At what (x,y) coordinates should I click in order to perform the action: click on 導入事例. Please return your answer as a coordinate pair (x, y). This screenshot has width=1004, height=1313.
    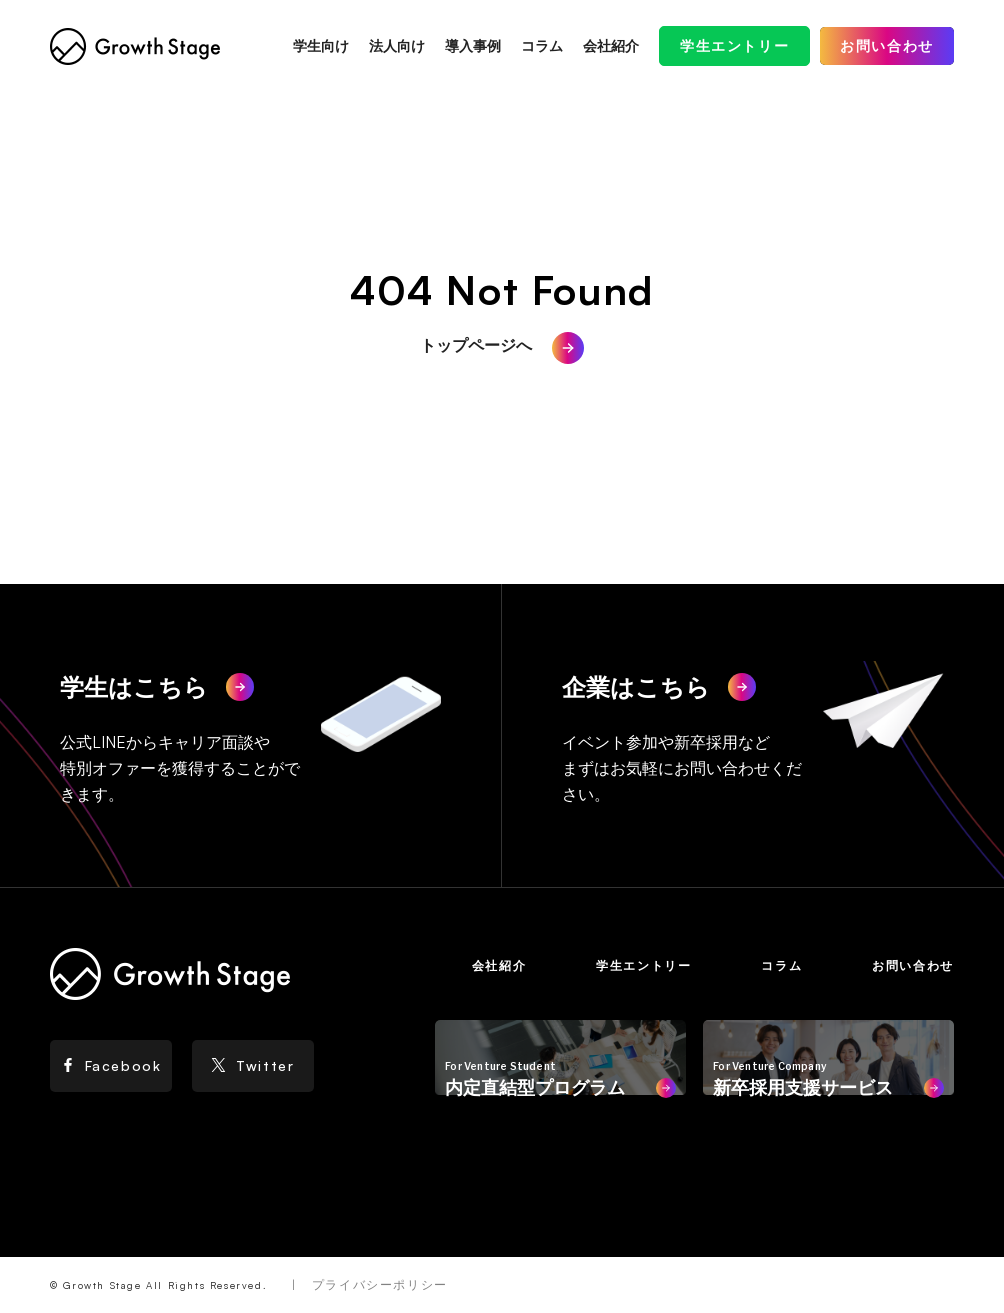
    Looking at the image, I should click on (473, 45).